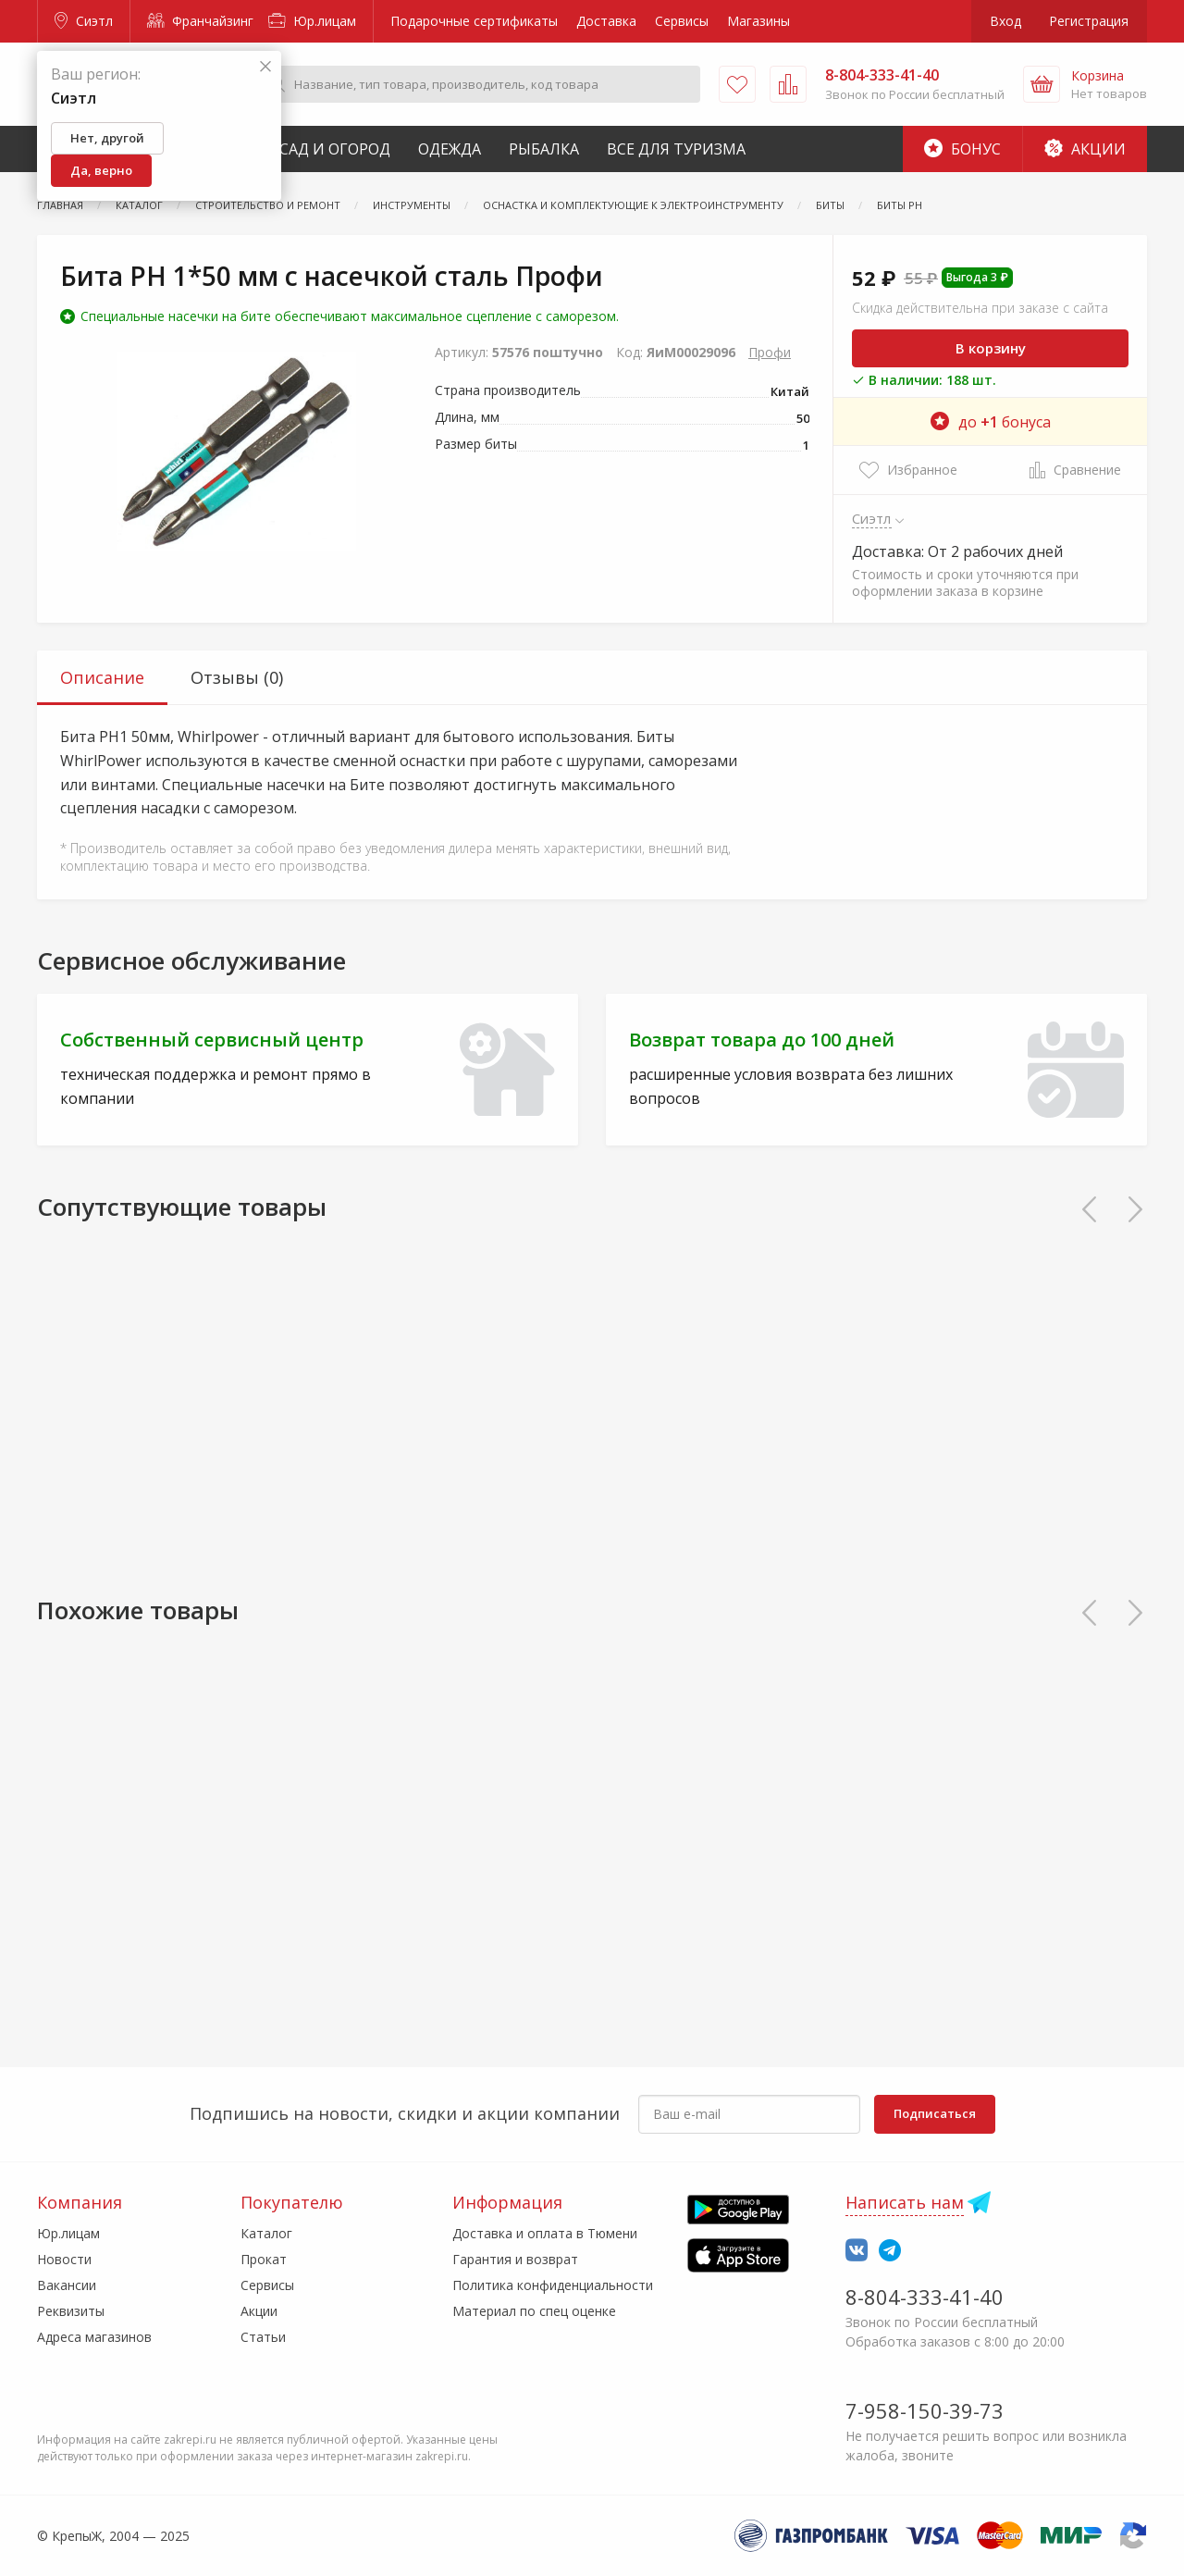 The image size is (1184, 2576). Describe the element at coordinates (606, 21) in the screenshot. I see `Доставка` at that location.